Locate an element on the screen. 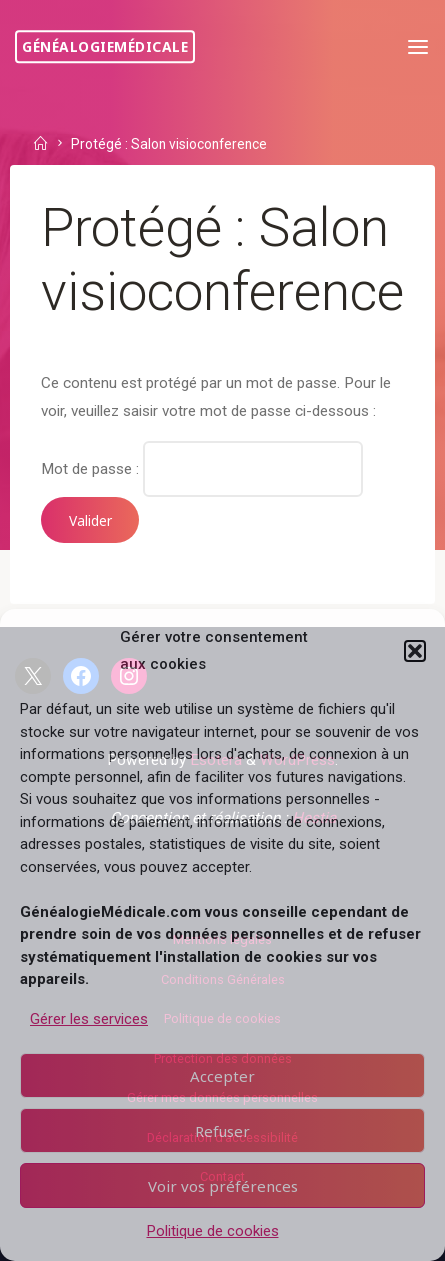 The image size is (445, 1261). [button] is located at coordinates (415, 651).